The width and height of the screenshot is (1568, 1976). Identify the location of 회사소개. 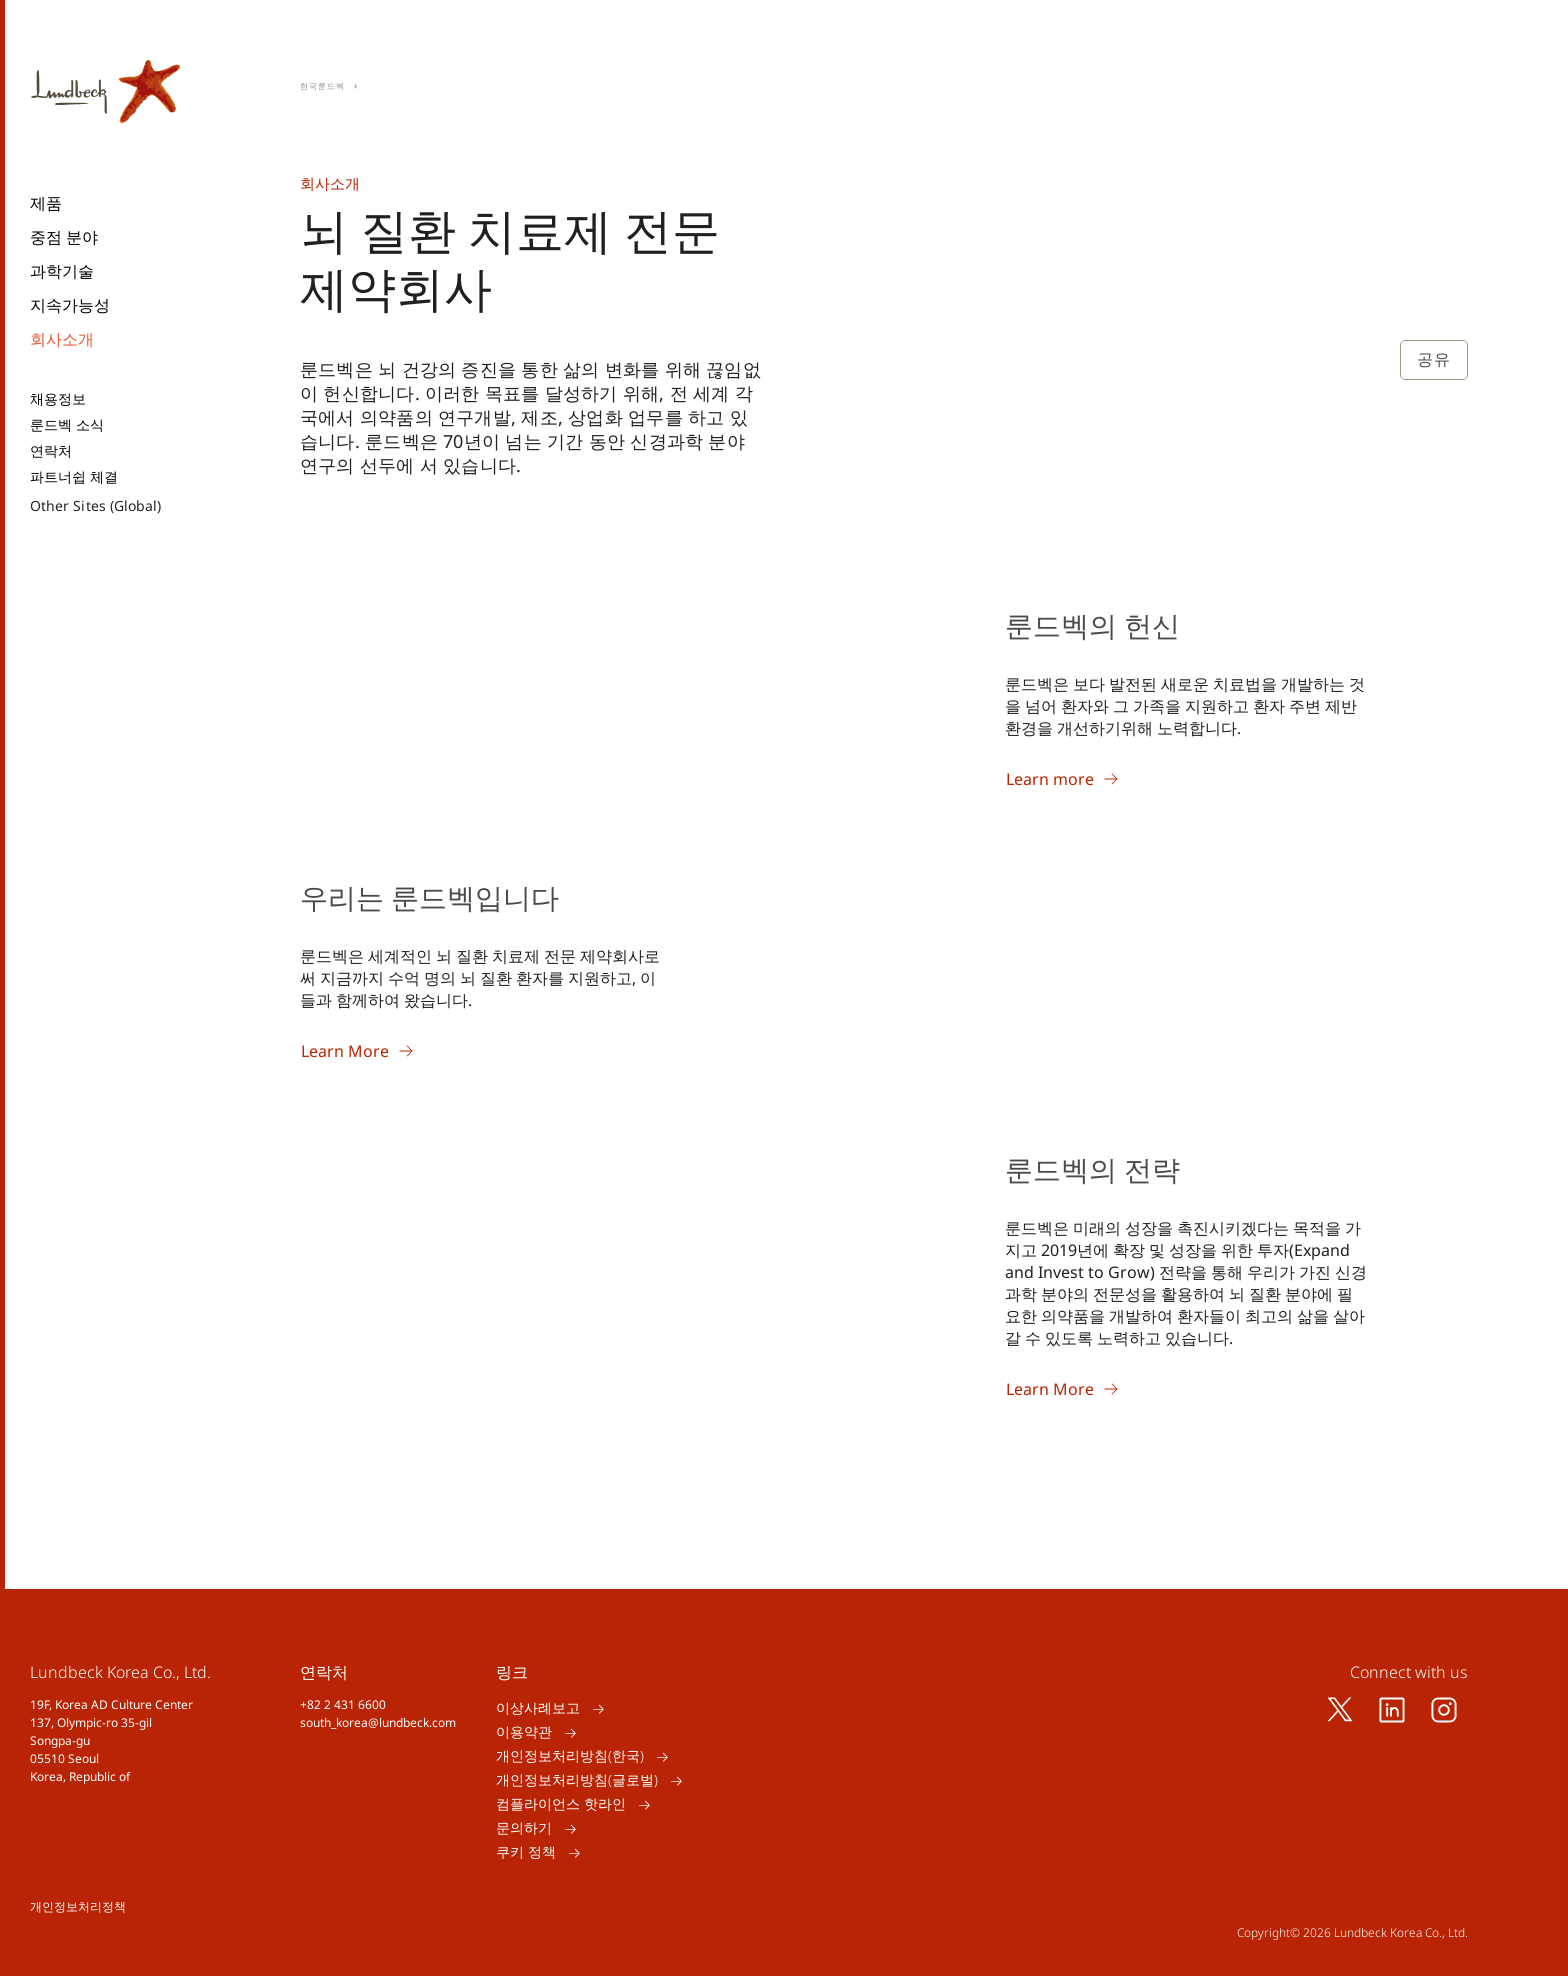
(62, 339).